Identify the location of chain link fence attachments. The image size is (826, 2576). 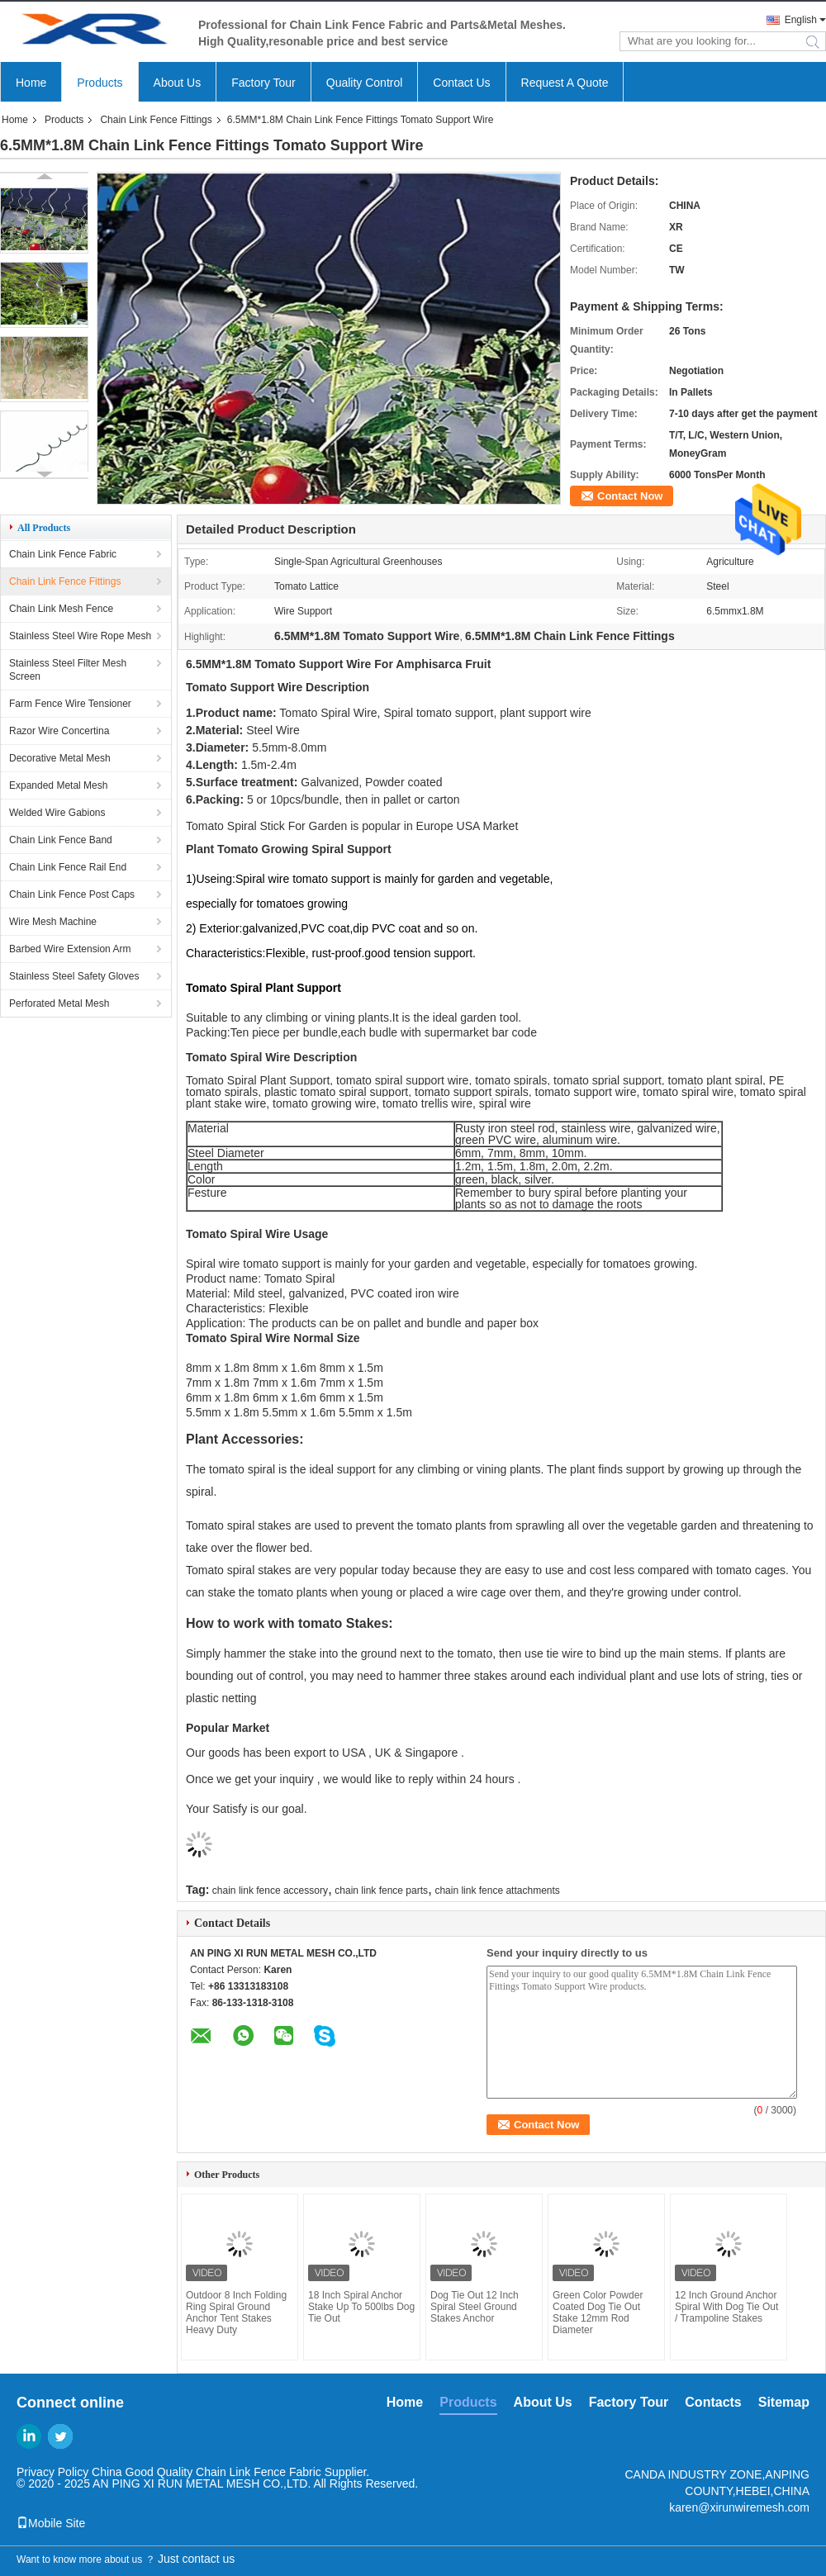
(496, 1890).